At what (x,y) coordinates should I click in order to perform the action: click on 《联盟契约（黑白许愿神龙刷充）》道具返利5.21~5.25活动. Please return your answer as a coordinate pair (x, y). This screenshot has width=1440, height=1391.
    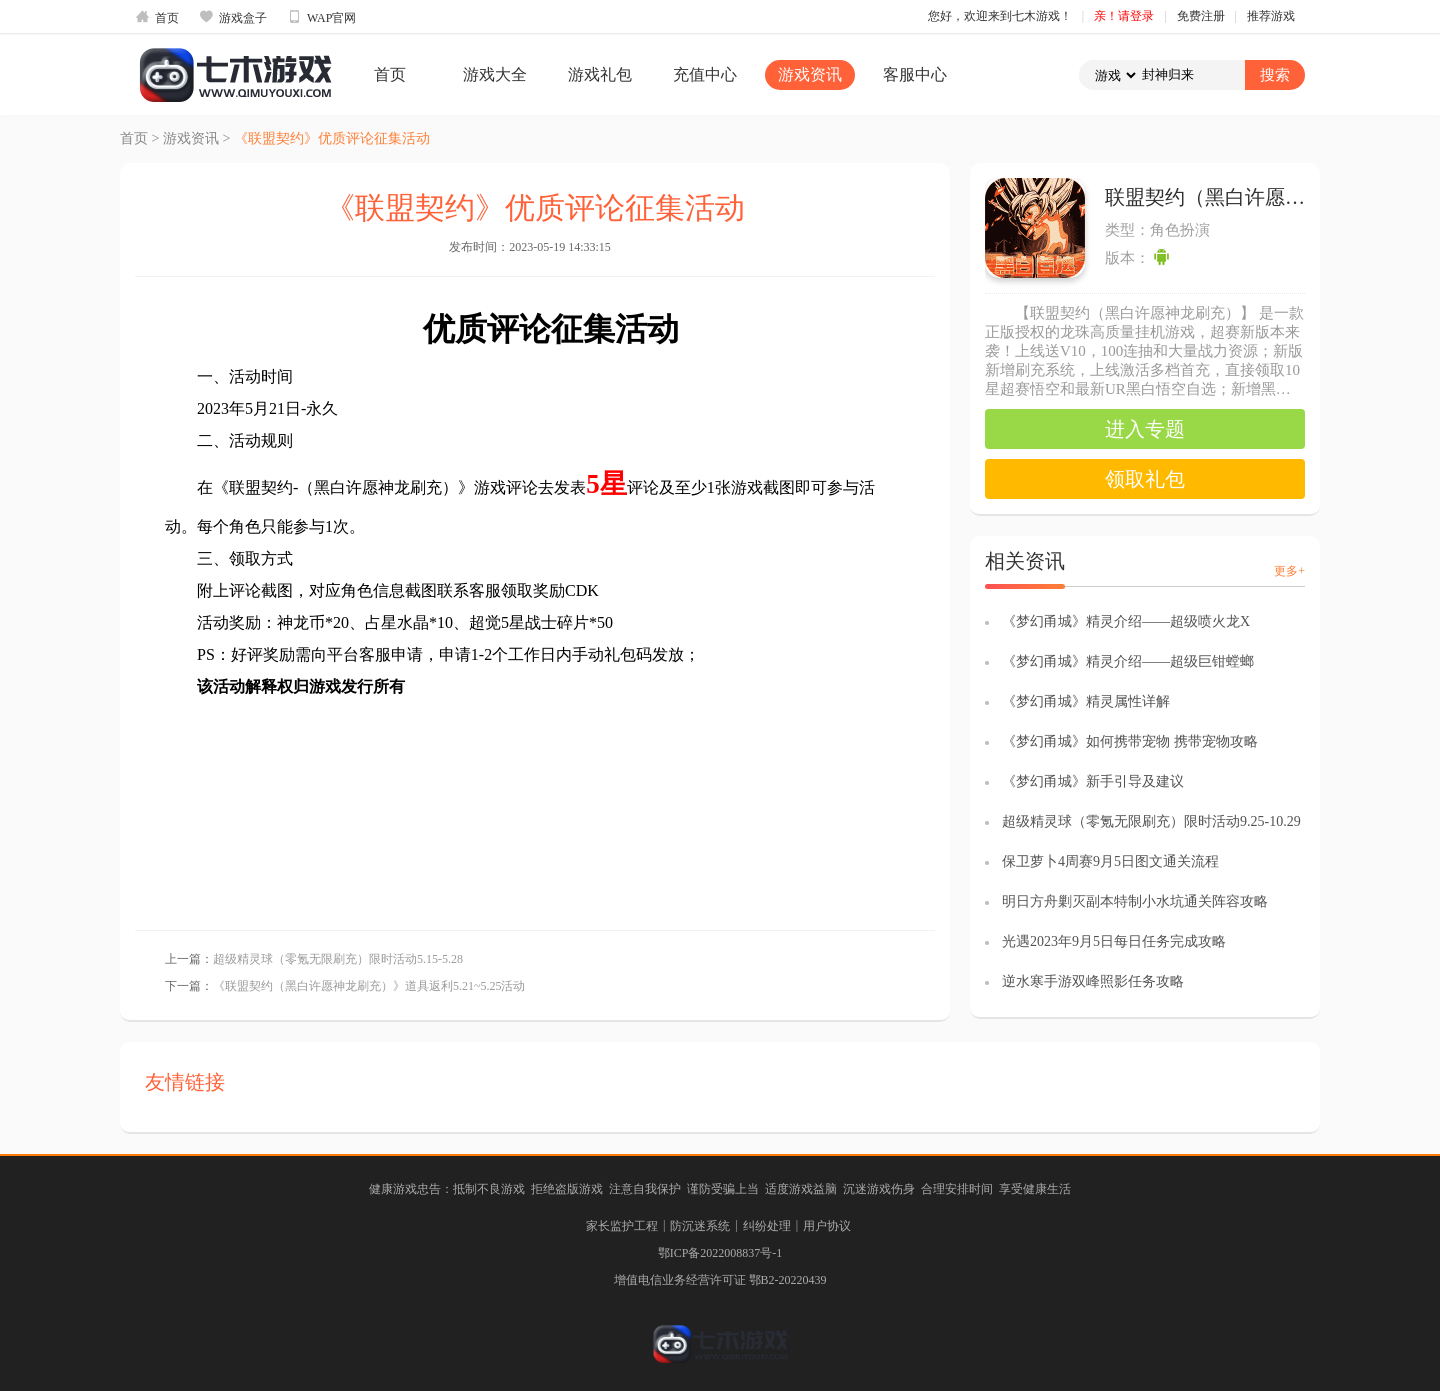
    Looking at the image, I should click on (369, 986).